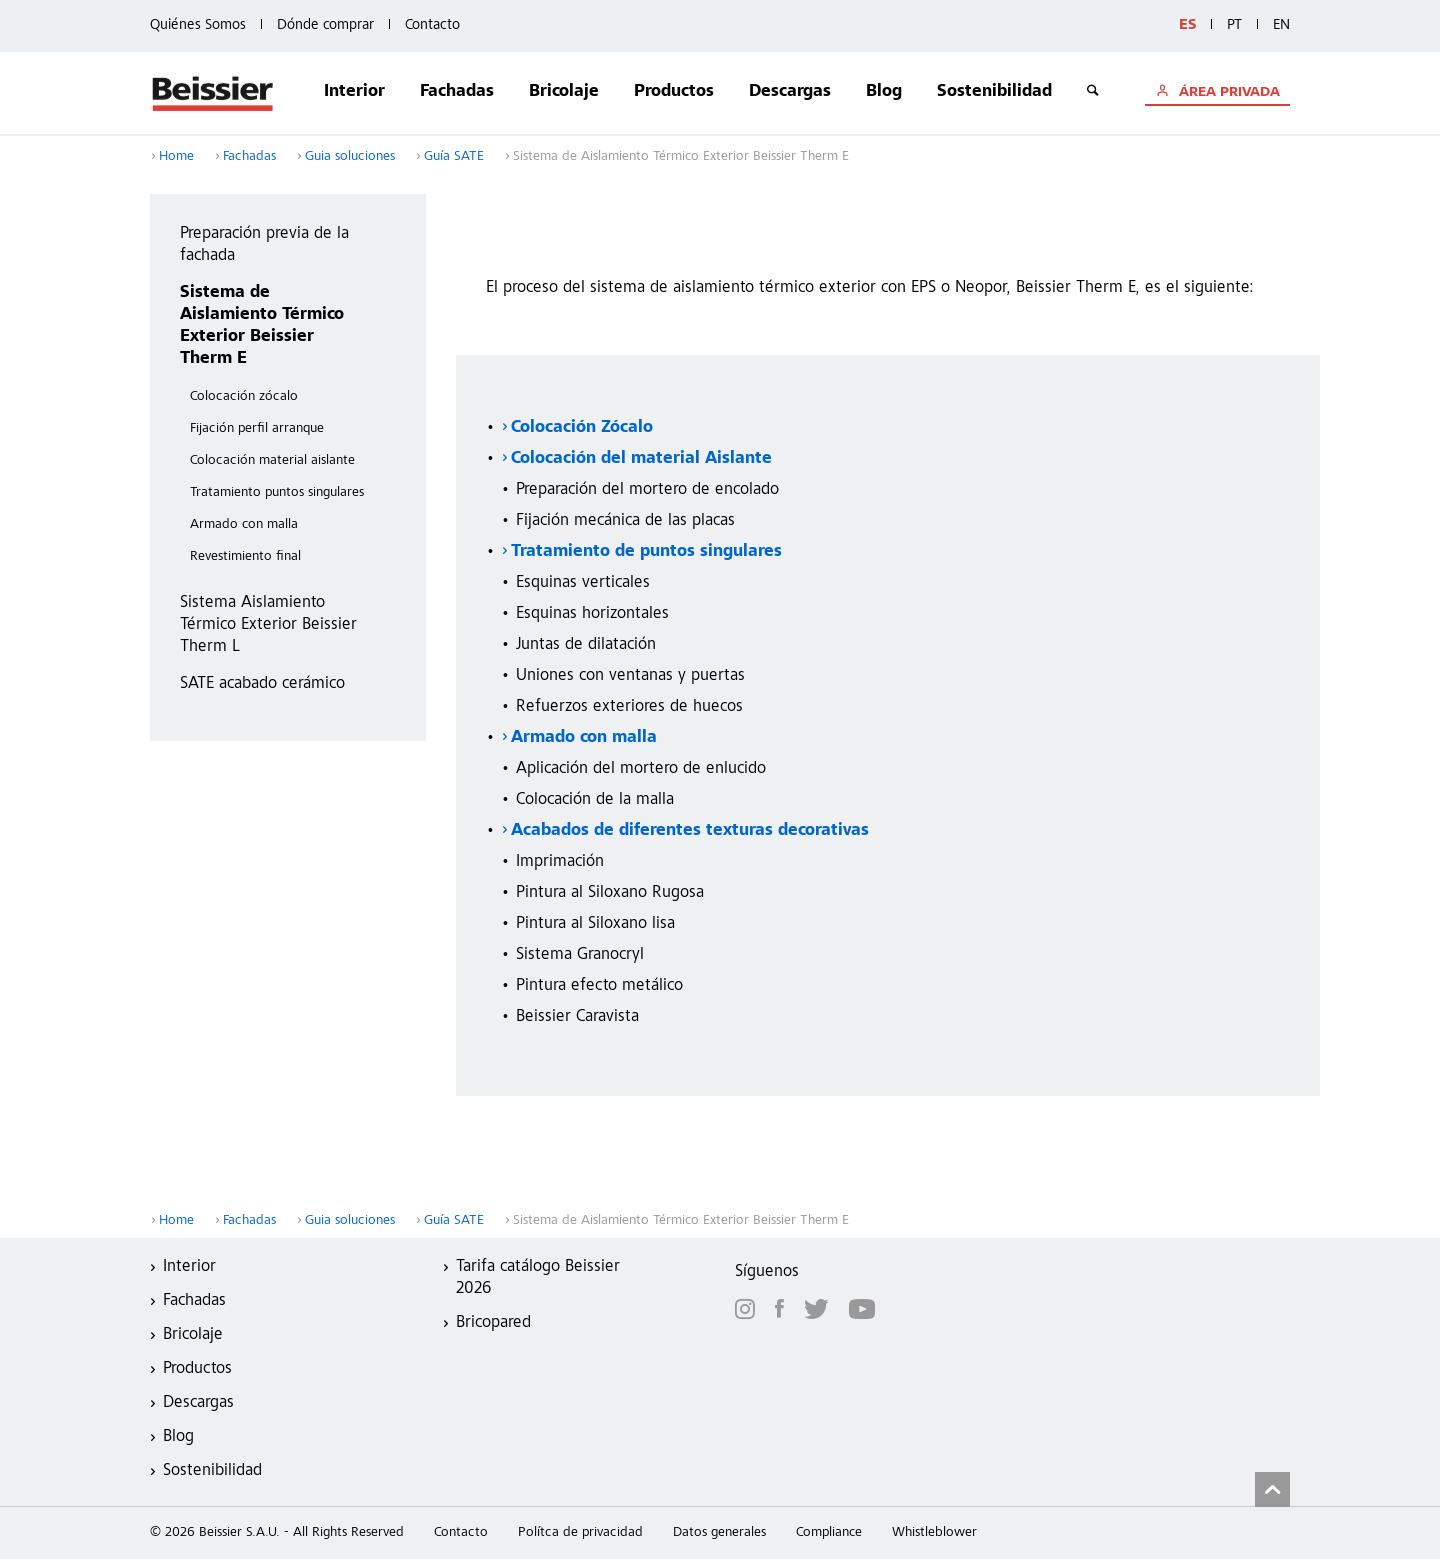 Image resolution: width=1440 pixels, height=1559 pixels. I want to click on Polítca de privacidad, so click(580, 1533).